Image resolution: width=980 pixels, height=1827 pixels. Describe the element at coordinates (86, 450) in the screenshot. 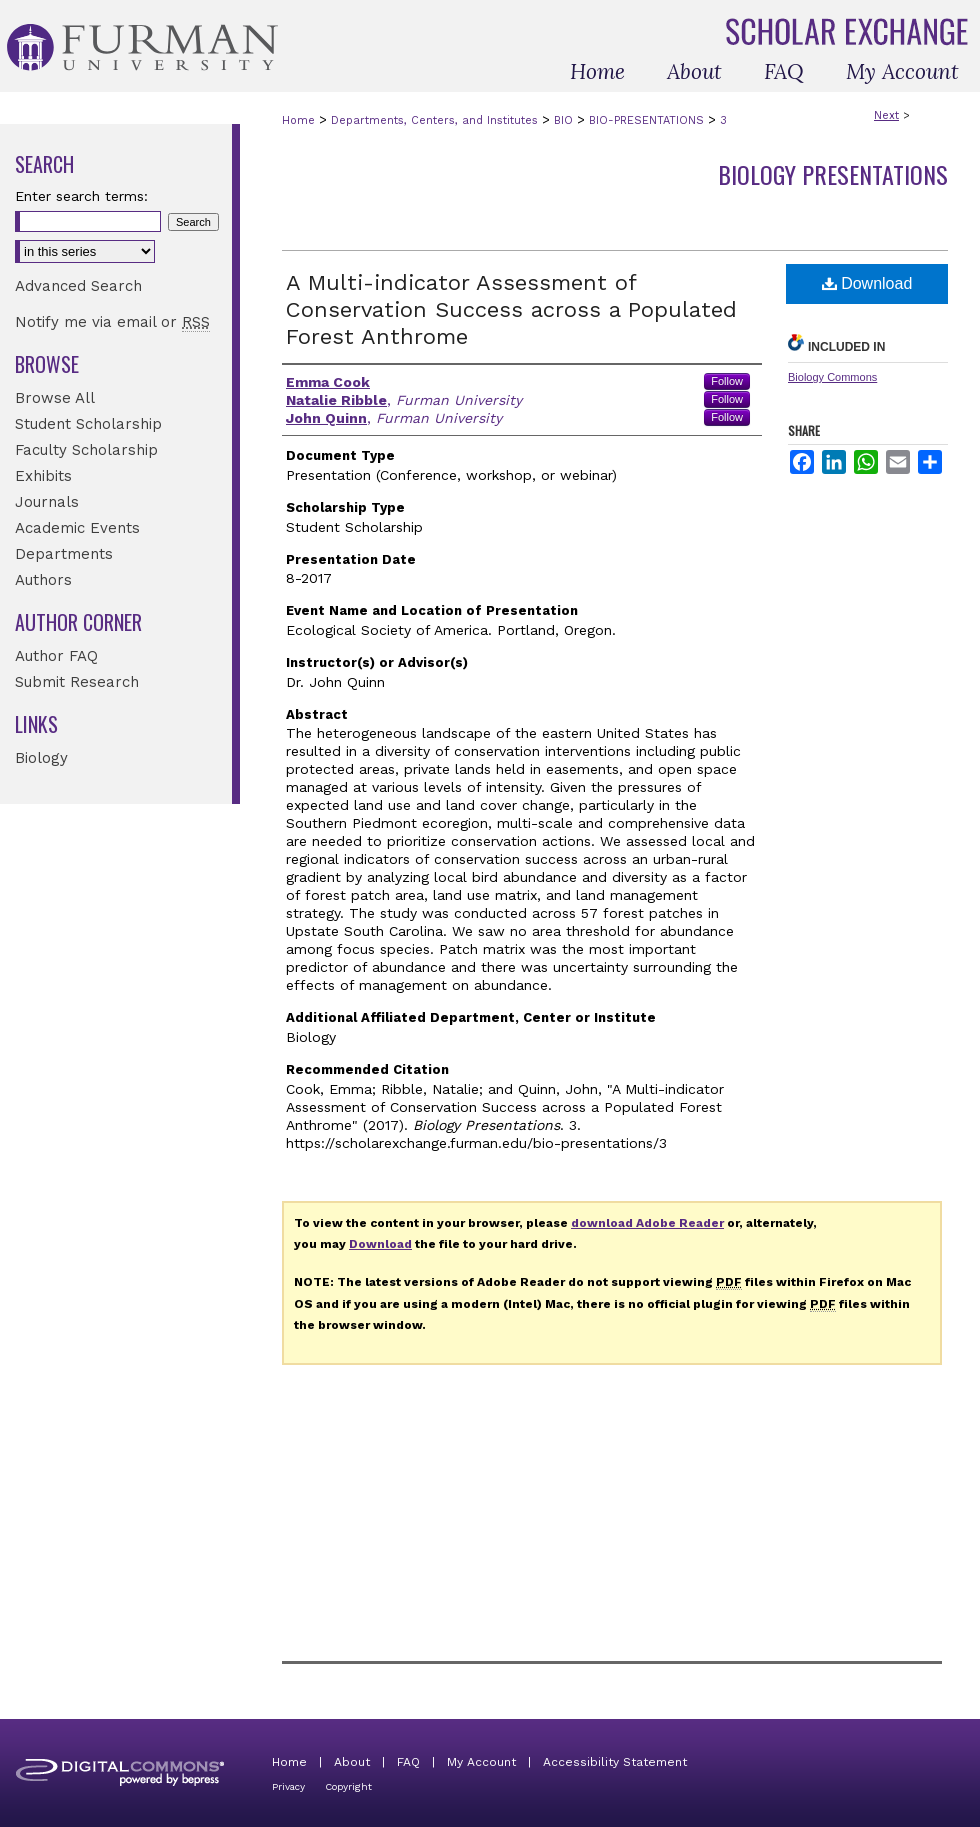

I see `Faculty Scholarship` at that location.